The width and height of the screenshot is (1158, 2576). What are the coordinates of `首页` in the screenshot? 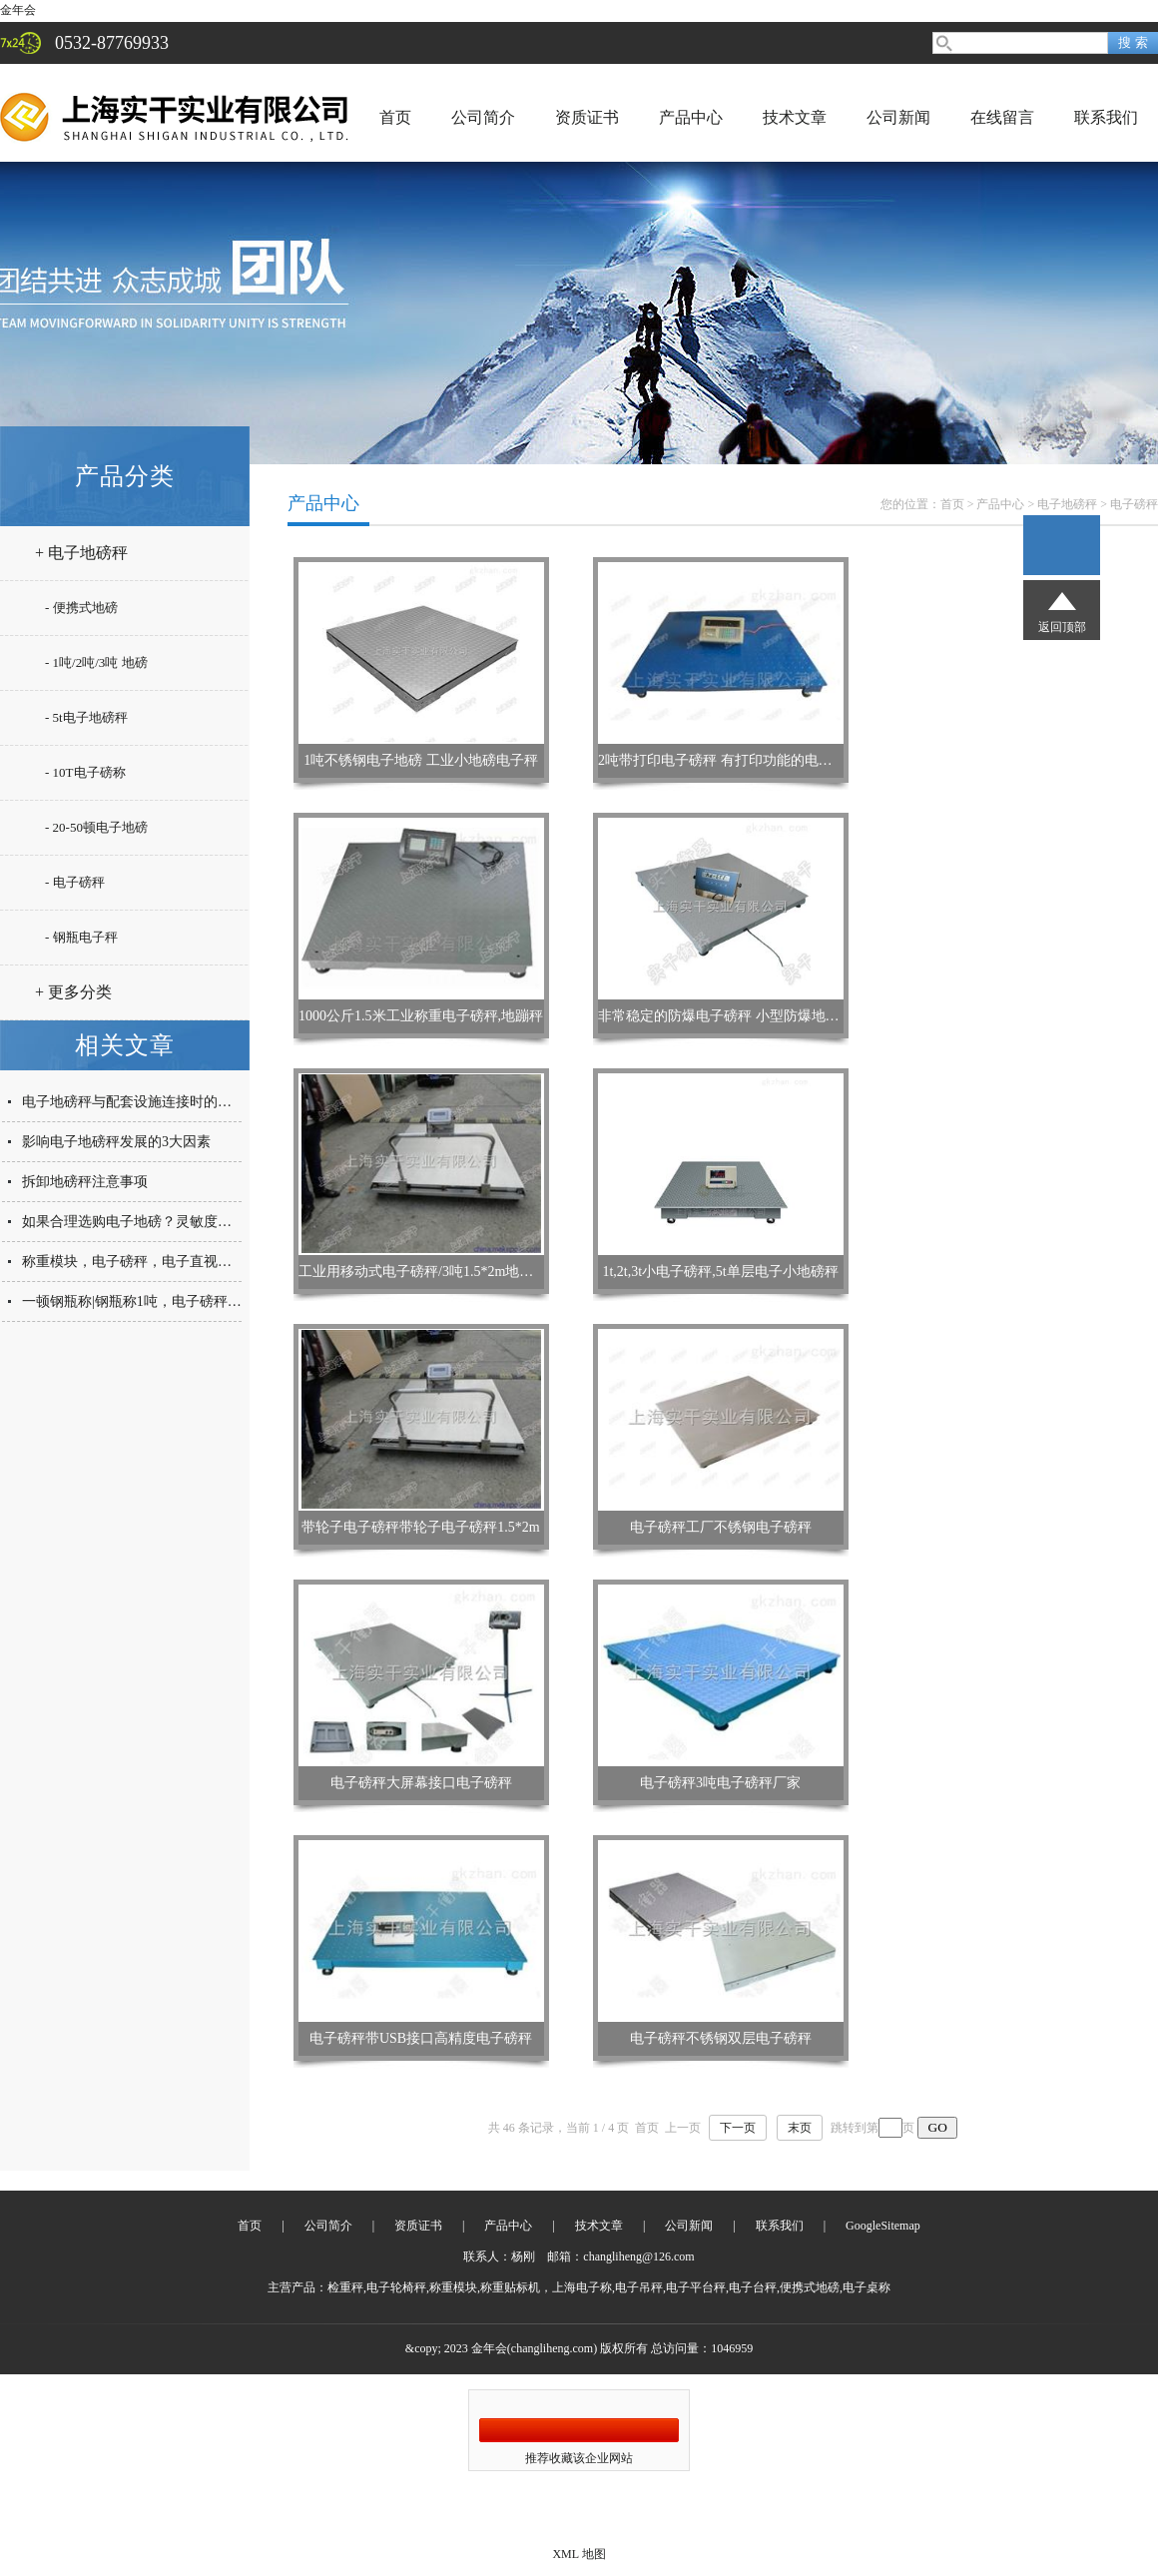 It's located at (395, 117).